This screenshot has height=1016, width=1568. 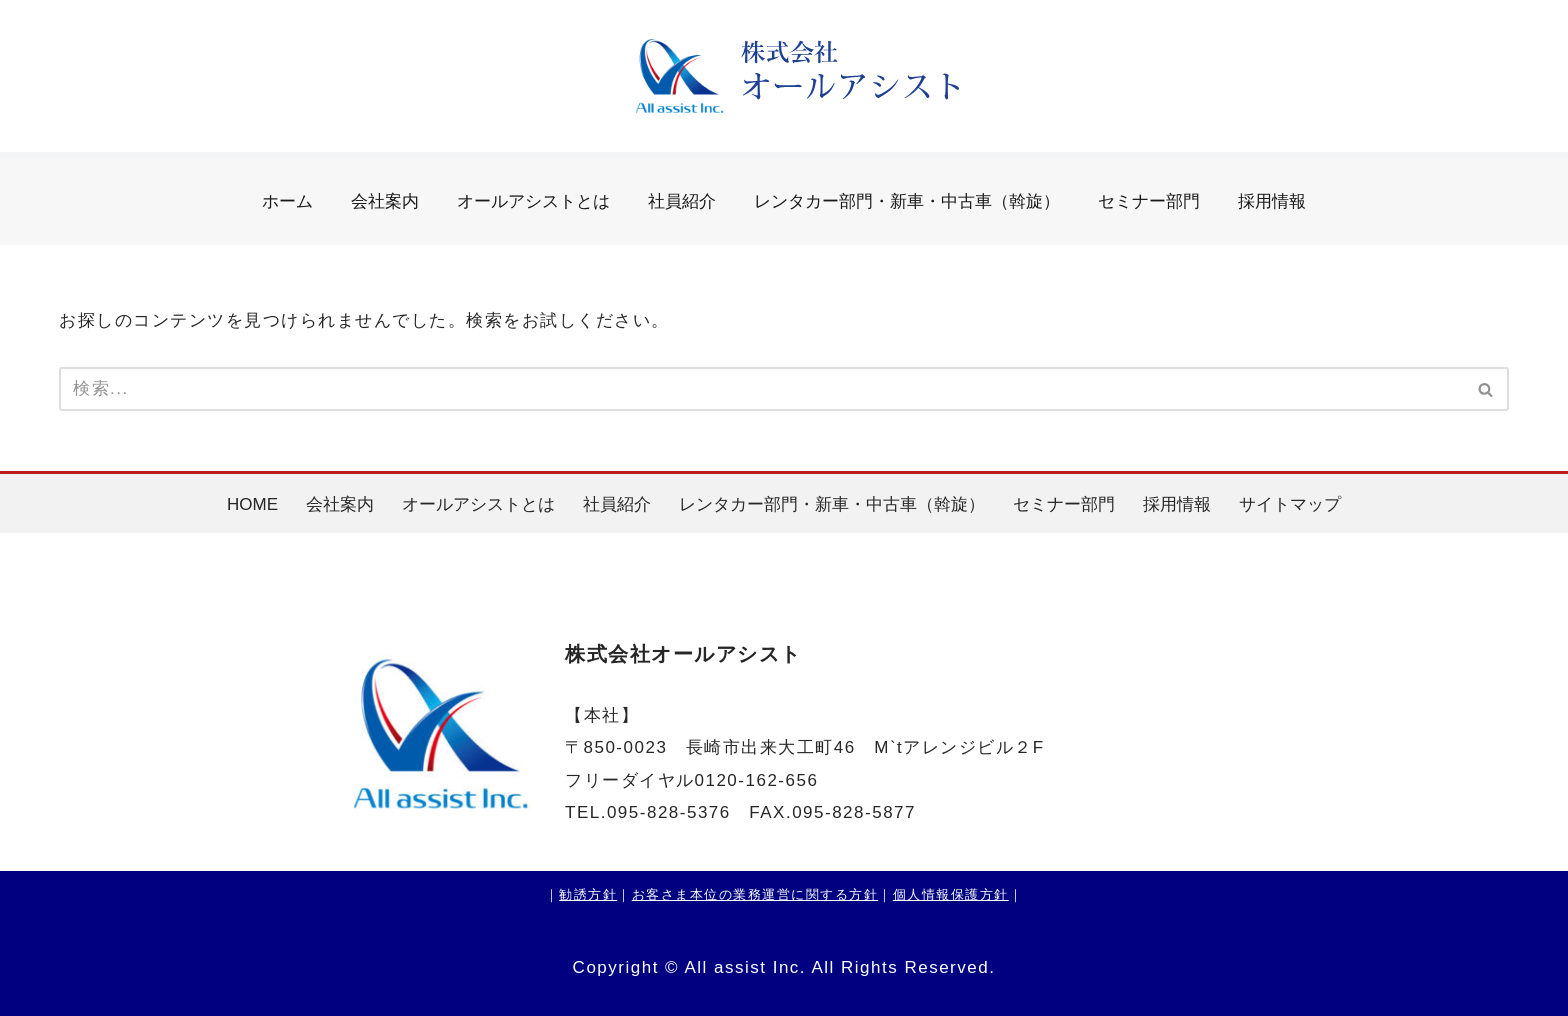 I want to click on ホーム, so click(x=287, y=201).